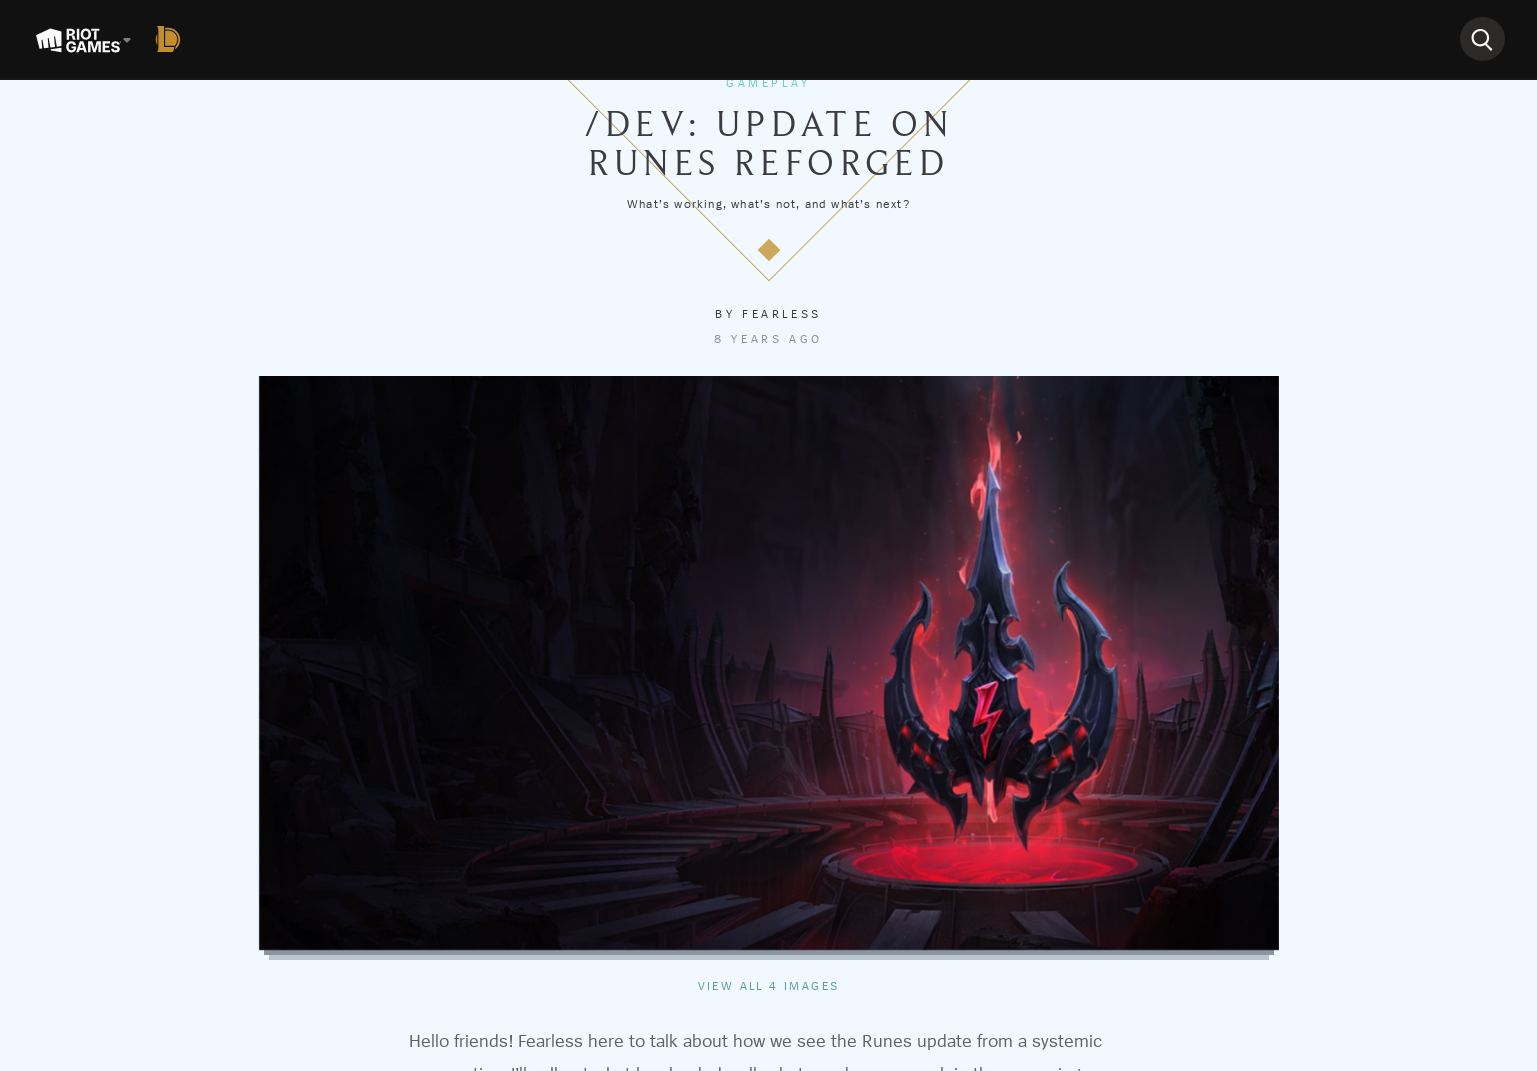 This screenshot has height=1071, width=1537. I want to click on Gameplay, so click(768, 83).